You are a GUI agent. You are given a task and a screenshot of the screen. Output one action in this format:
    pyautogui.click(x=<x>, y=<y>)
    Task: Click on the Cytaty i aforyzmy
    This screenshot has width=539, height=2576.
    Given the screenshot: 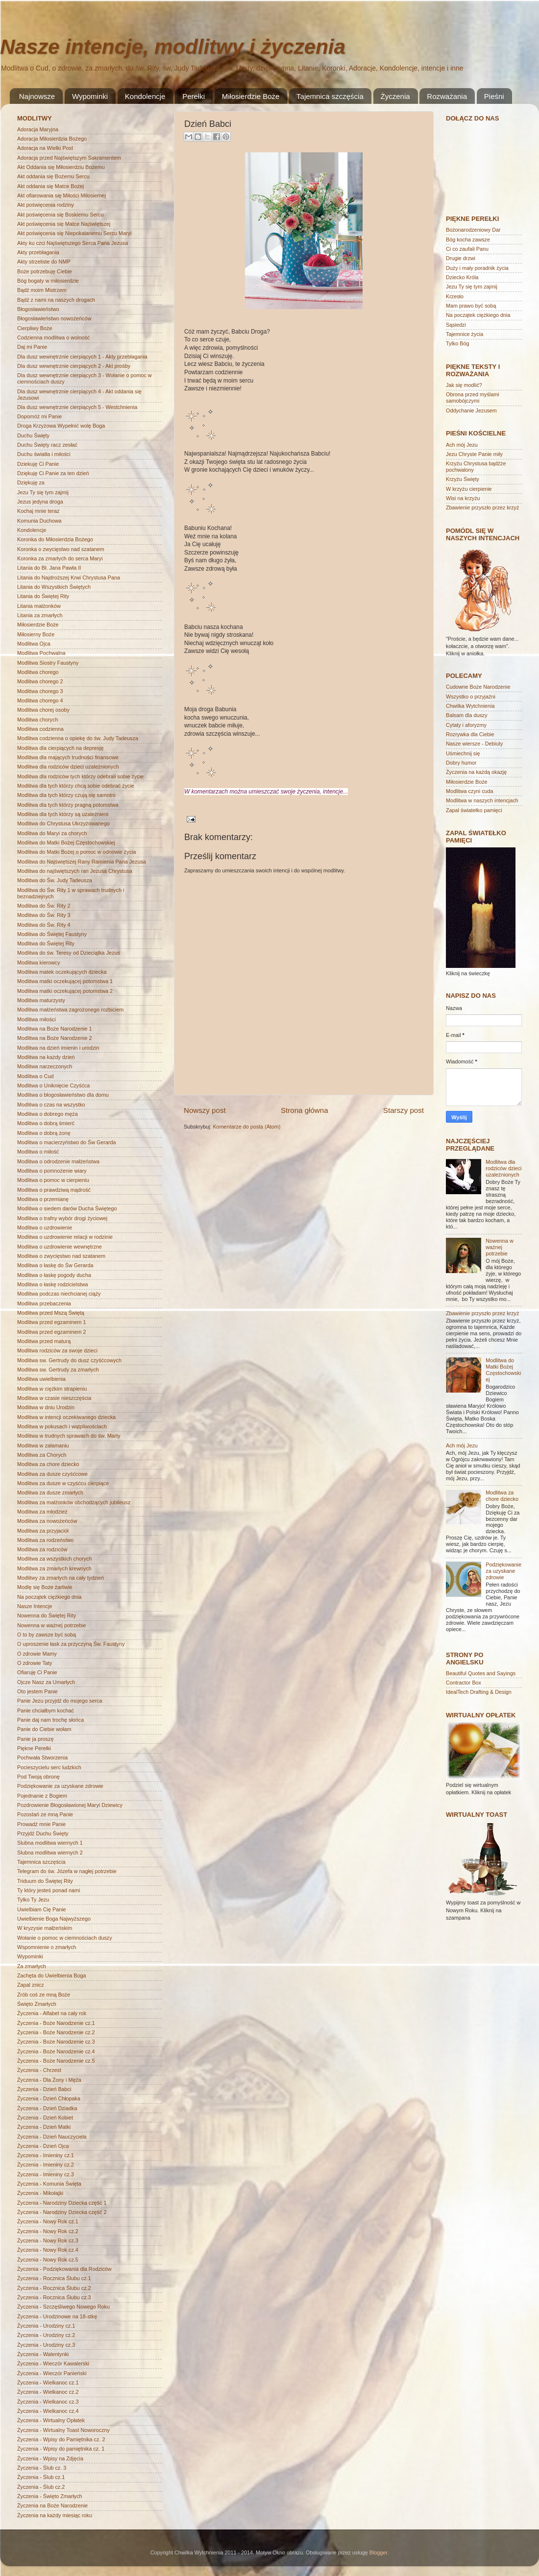 What is the action you would take?
    pyautogui.click(x=466, y=725)
    